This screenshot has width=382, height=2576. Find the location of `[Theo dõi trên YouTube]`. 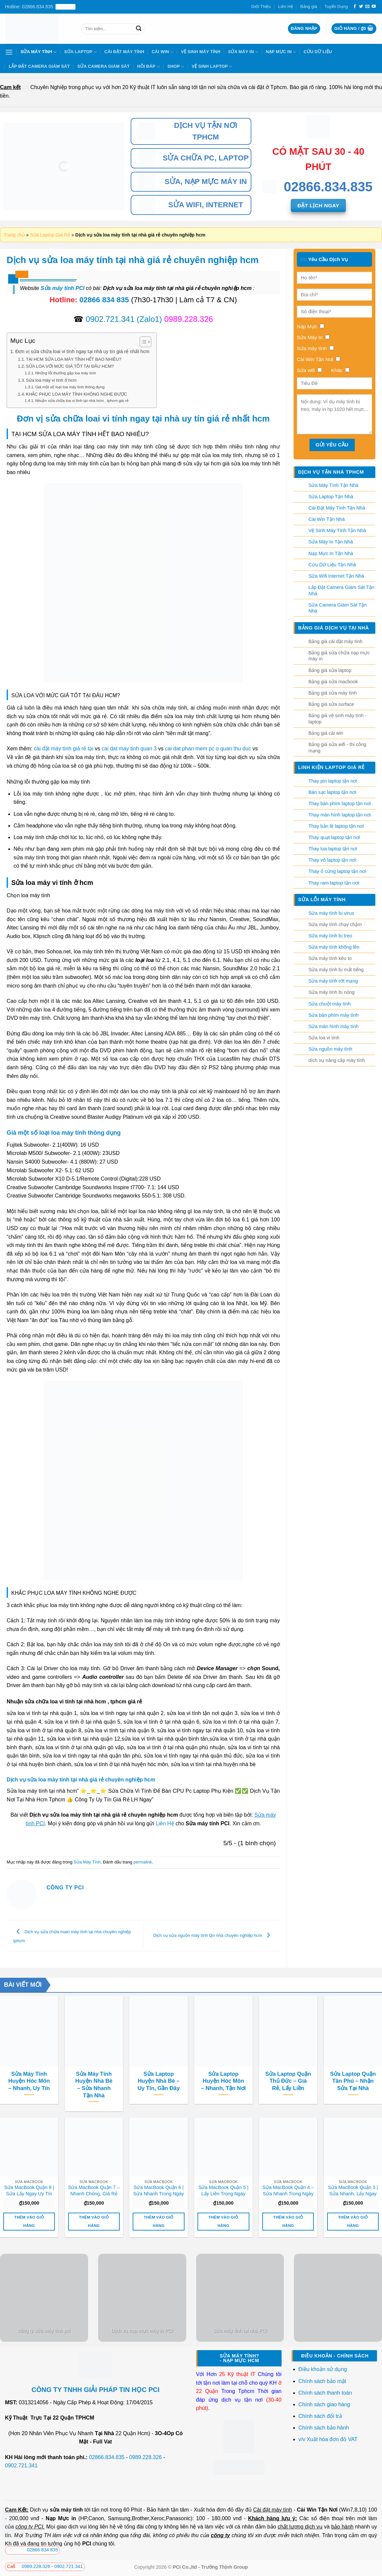

[Theo dõi trên YouTube] is located at coordinates (374, 6).